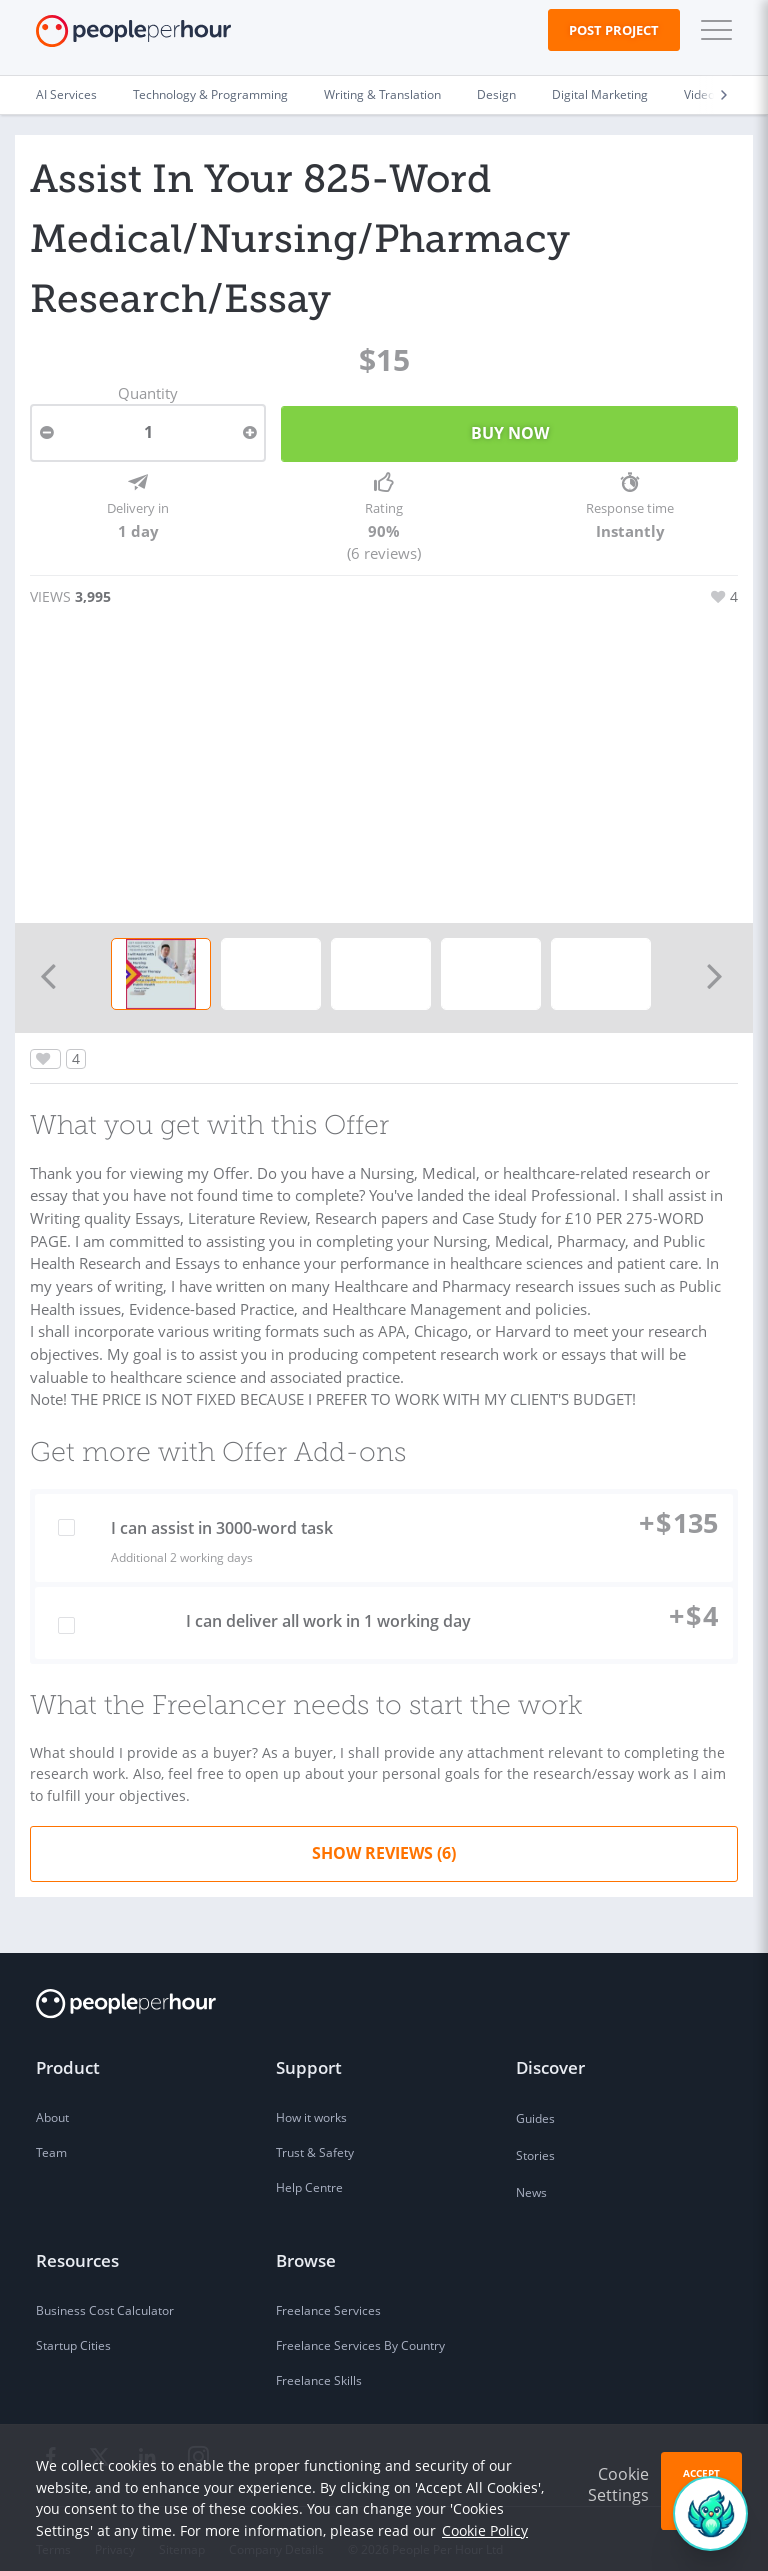  Describe the element at coordinates (360, 2325) in the screenshot. I see `Freelance Services By Country` at that location.